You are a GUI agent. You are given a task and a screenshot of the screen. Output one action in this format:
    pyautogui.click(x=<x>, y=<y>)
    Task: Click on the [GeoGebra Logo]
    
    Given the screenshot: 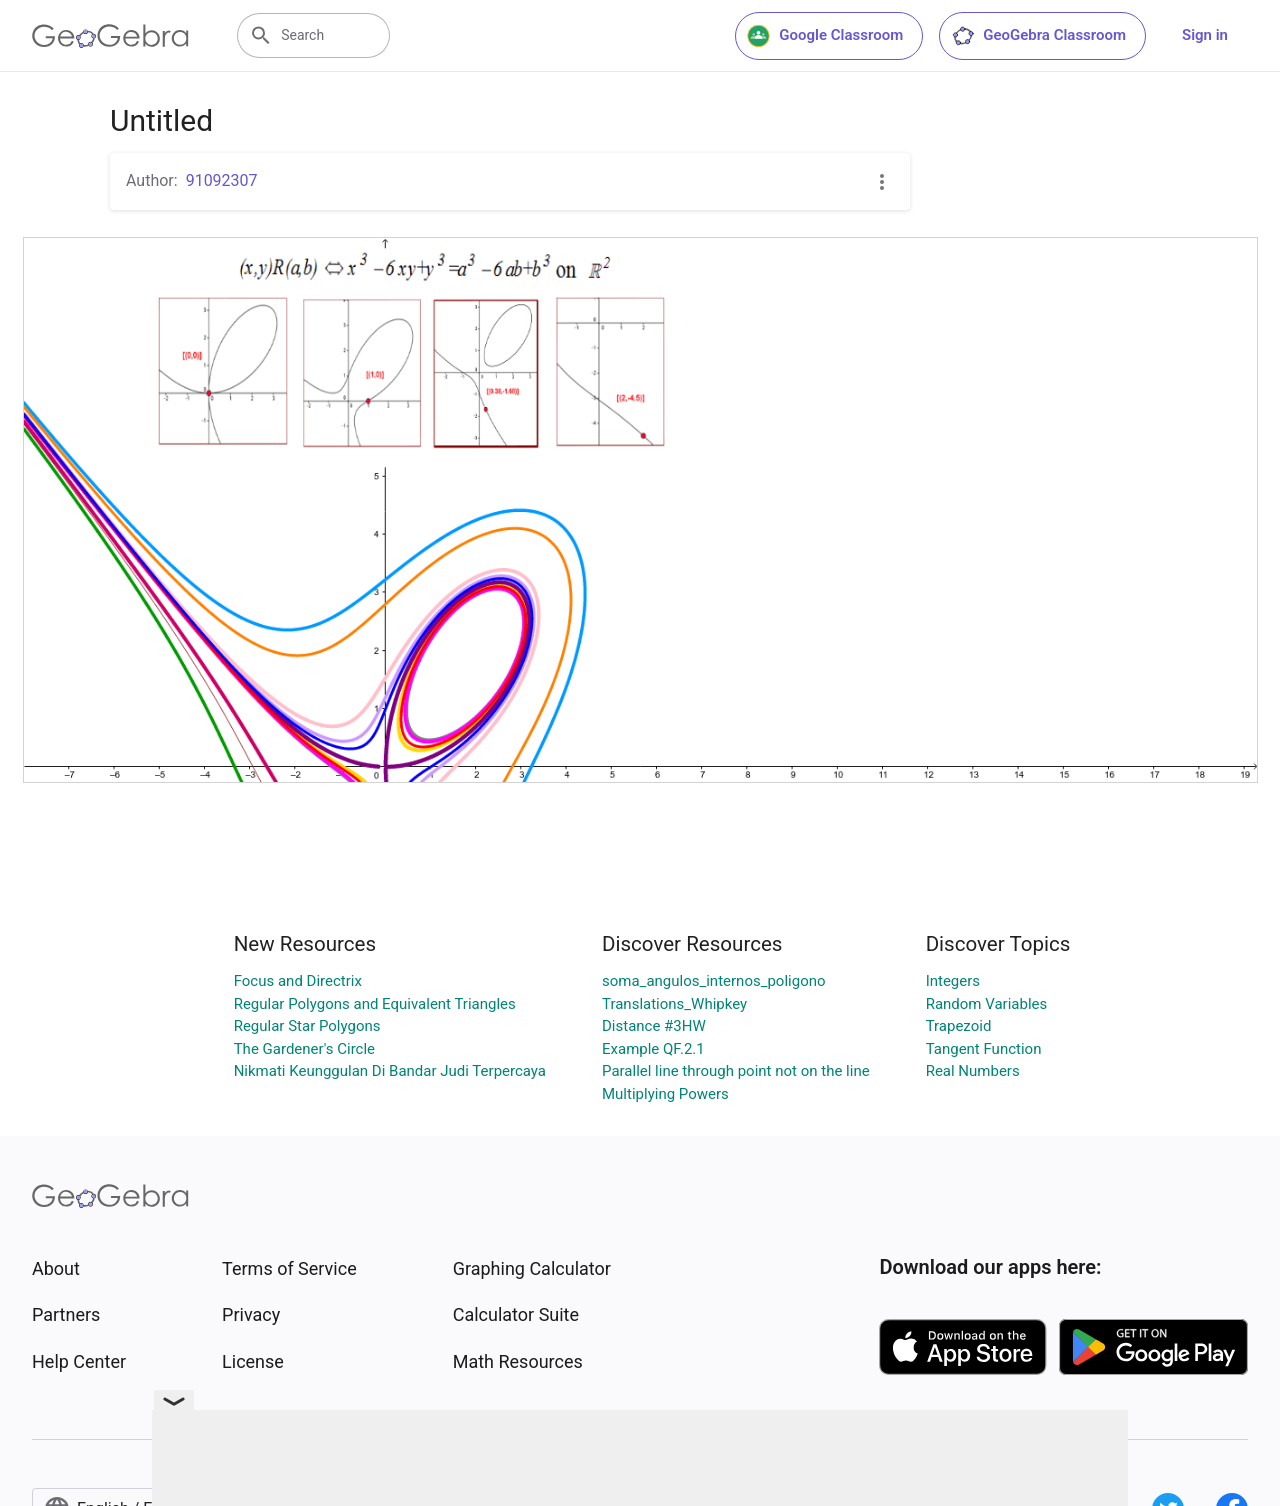 What is the action you would take?
    pyautogui.click(x=110, y=36)
    